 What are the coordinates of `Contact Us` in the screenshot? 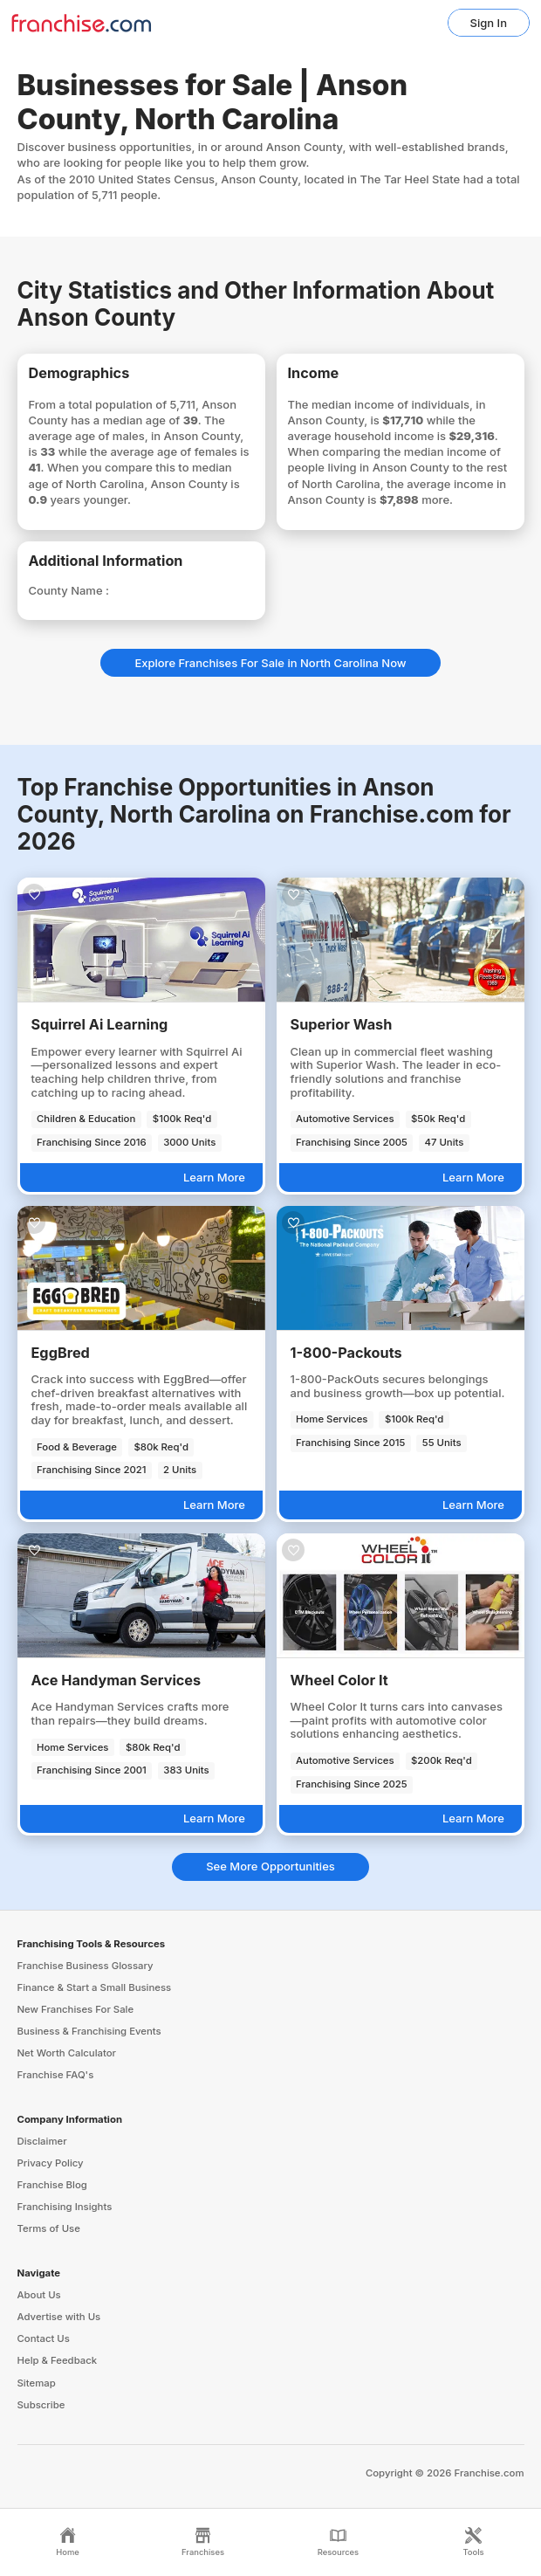 It's located at (43, 2338).